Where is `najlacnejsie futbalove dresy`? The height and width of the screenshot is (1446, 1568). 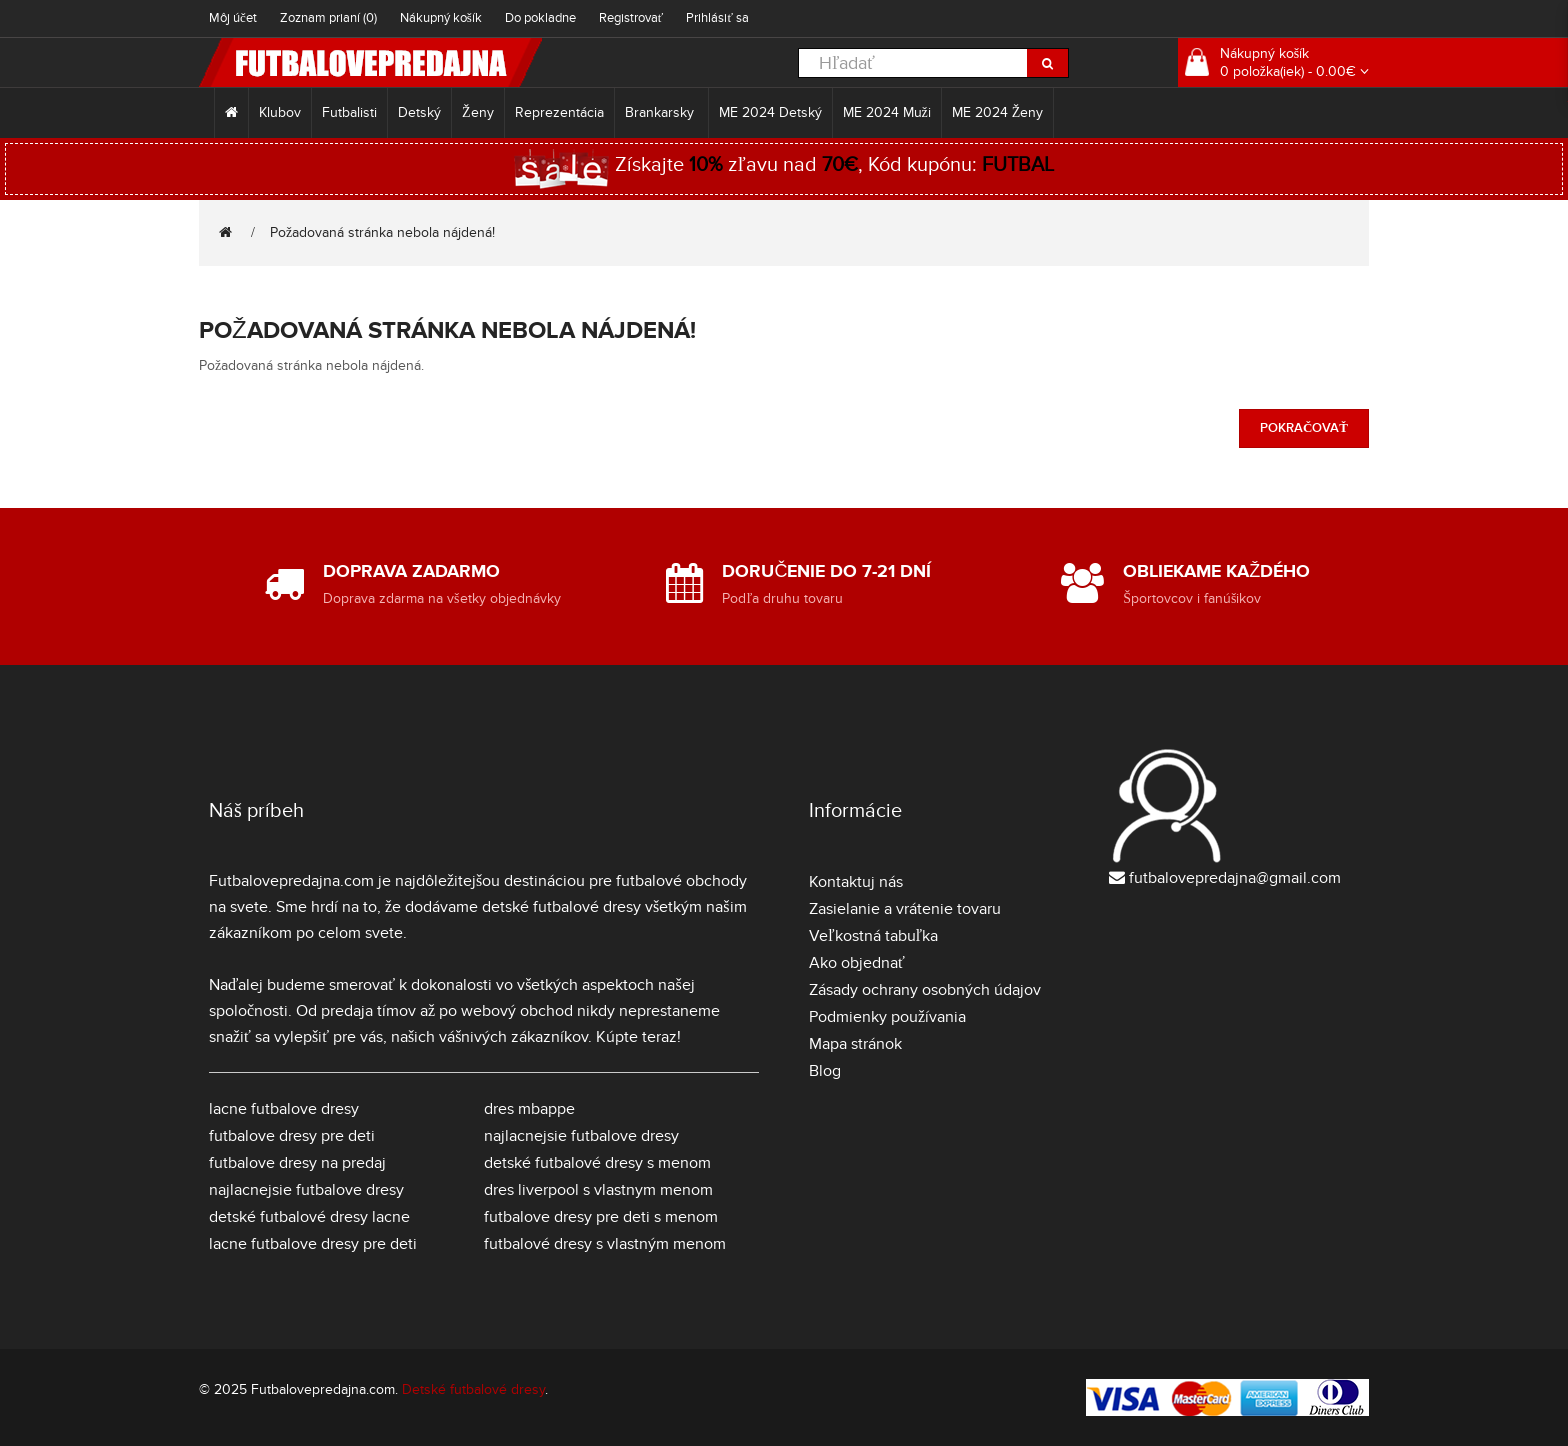 najlacnejsie futbalove dresy is located at coordinates (306, 1190).